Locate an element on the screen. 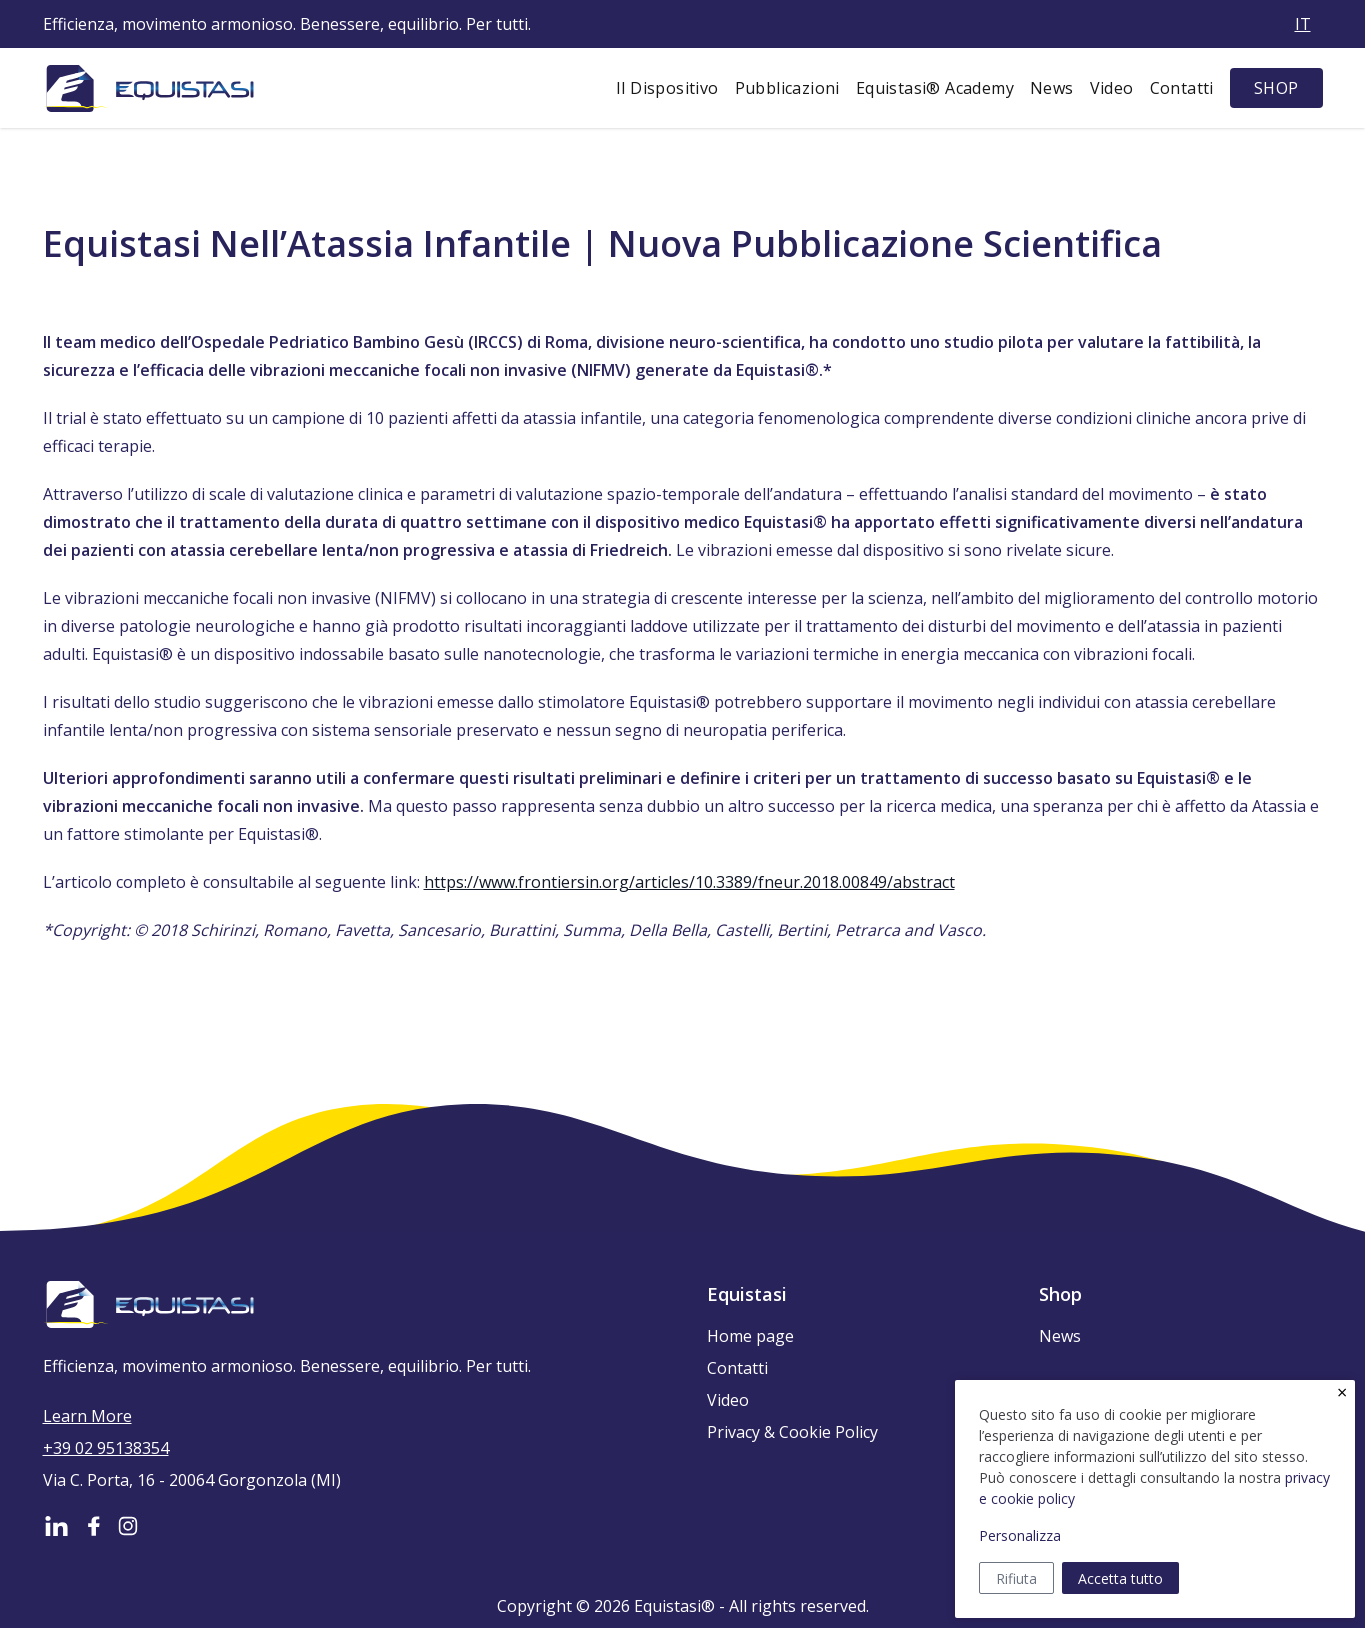 The image size is (1365, 1628). Video is located at coordinates (1112, 88).